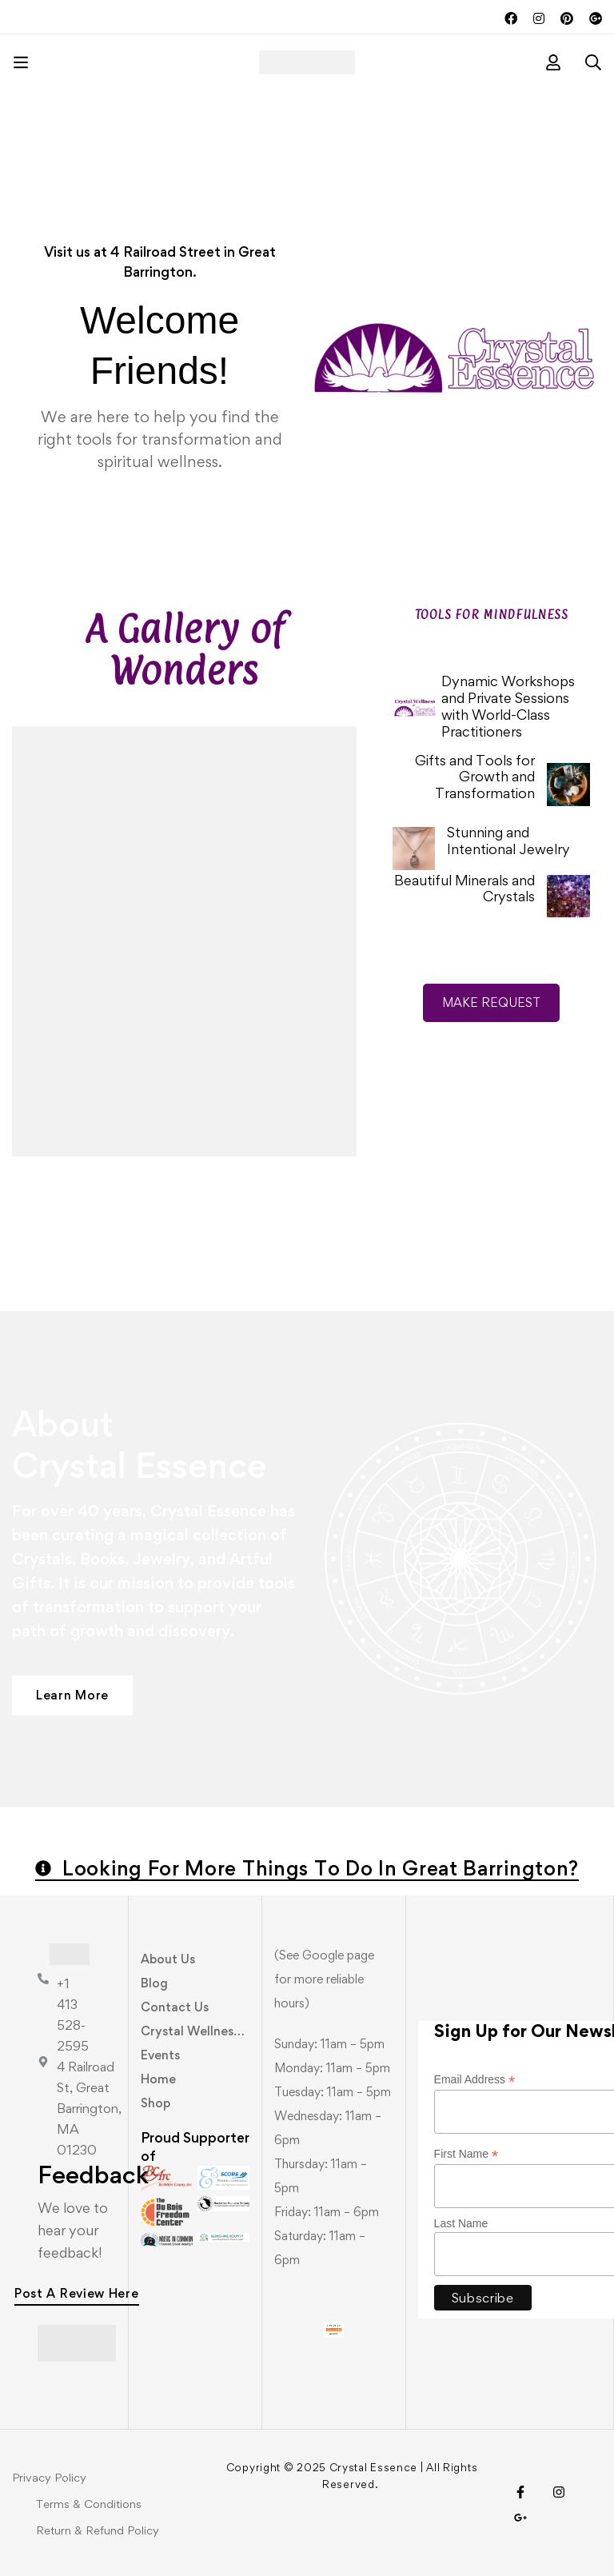 This screenshot has height=2576, width=614. What do you see at coordinates (155, 2103) in the screenshot?
I see `Shop` at bounding box center [155, 2103].